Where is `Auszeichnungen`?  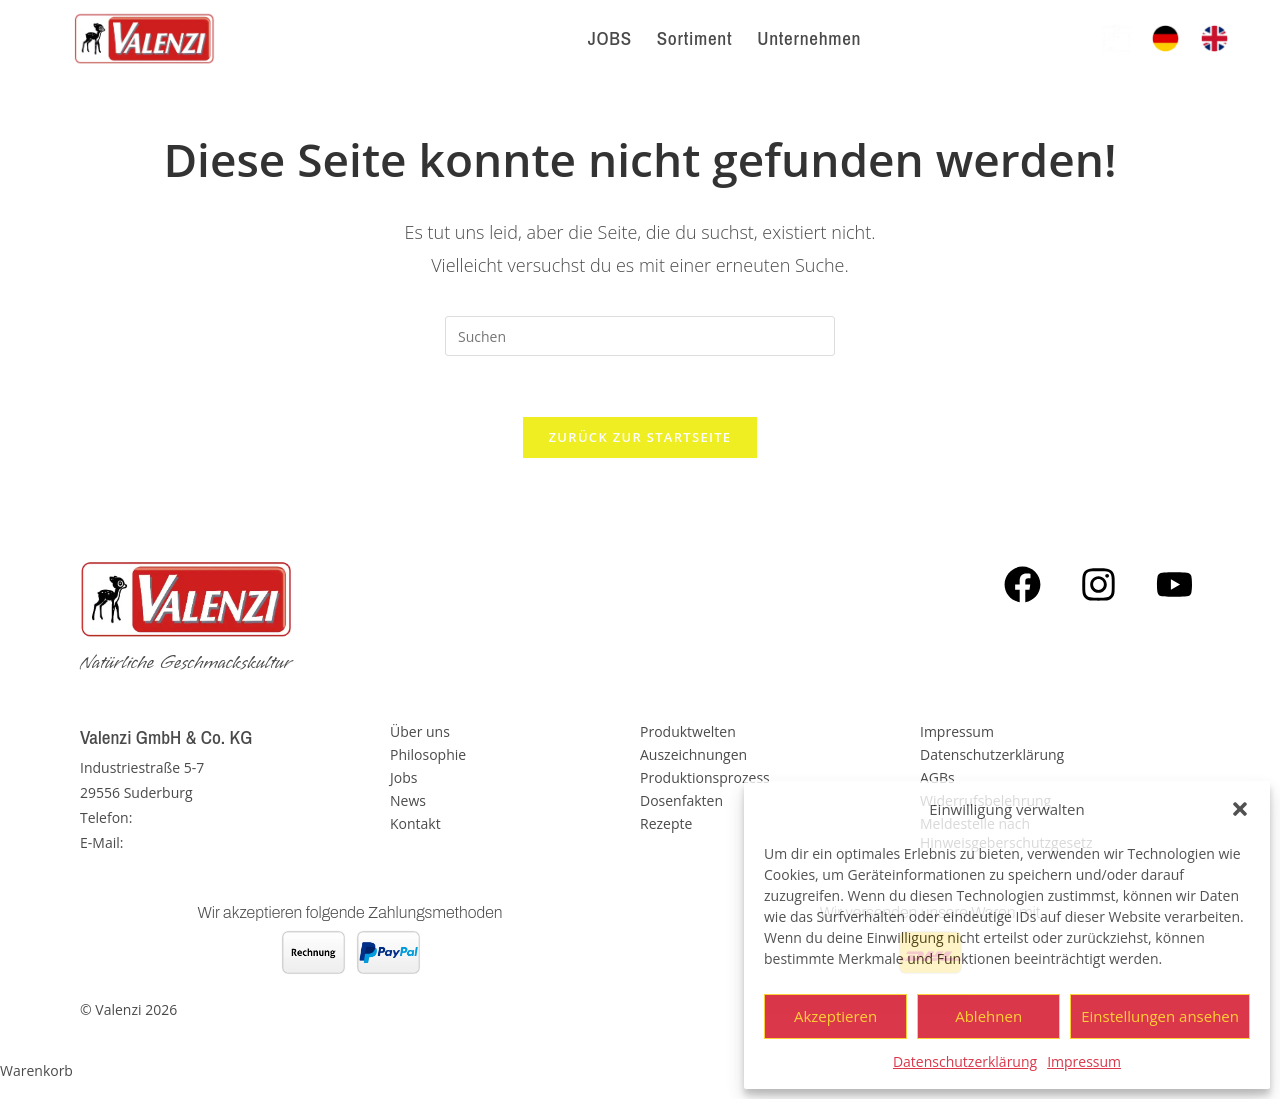 Auszeichnungen is located at coordinates (693, 754).